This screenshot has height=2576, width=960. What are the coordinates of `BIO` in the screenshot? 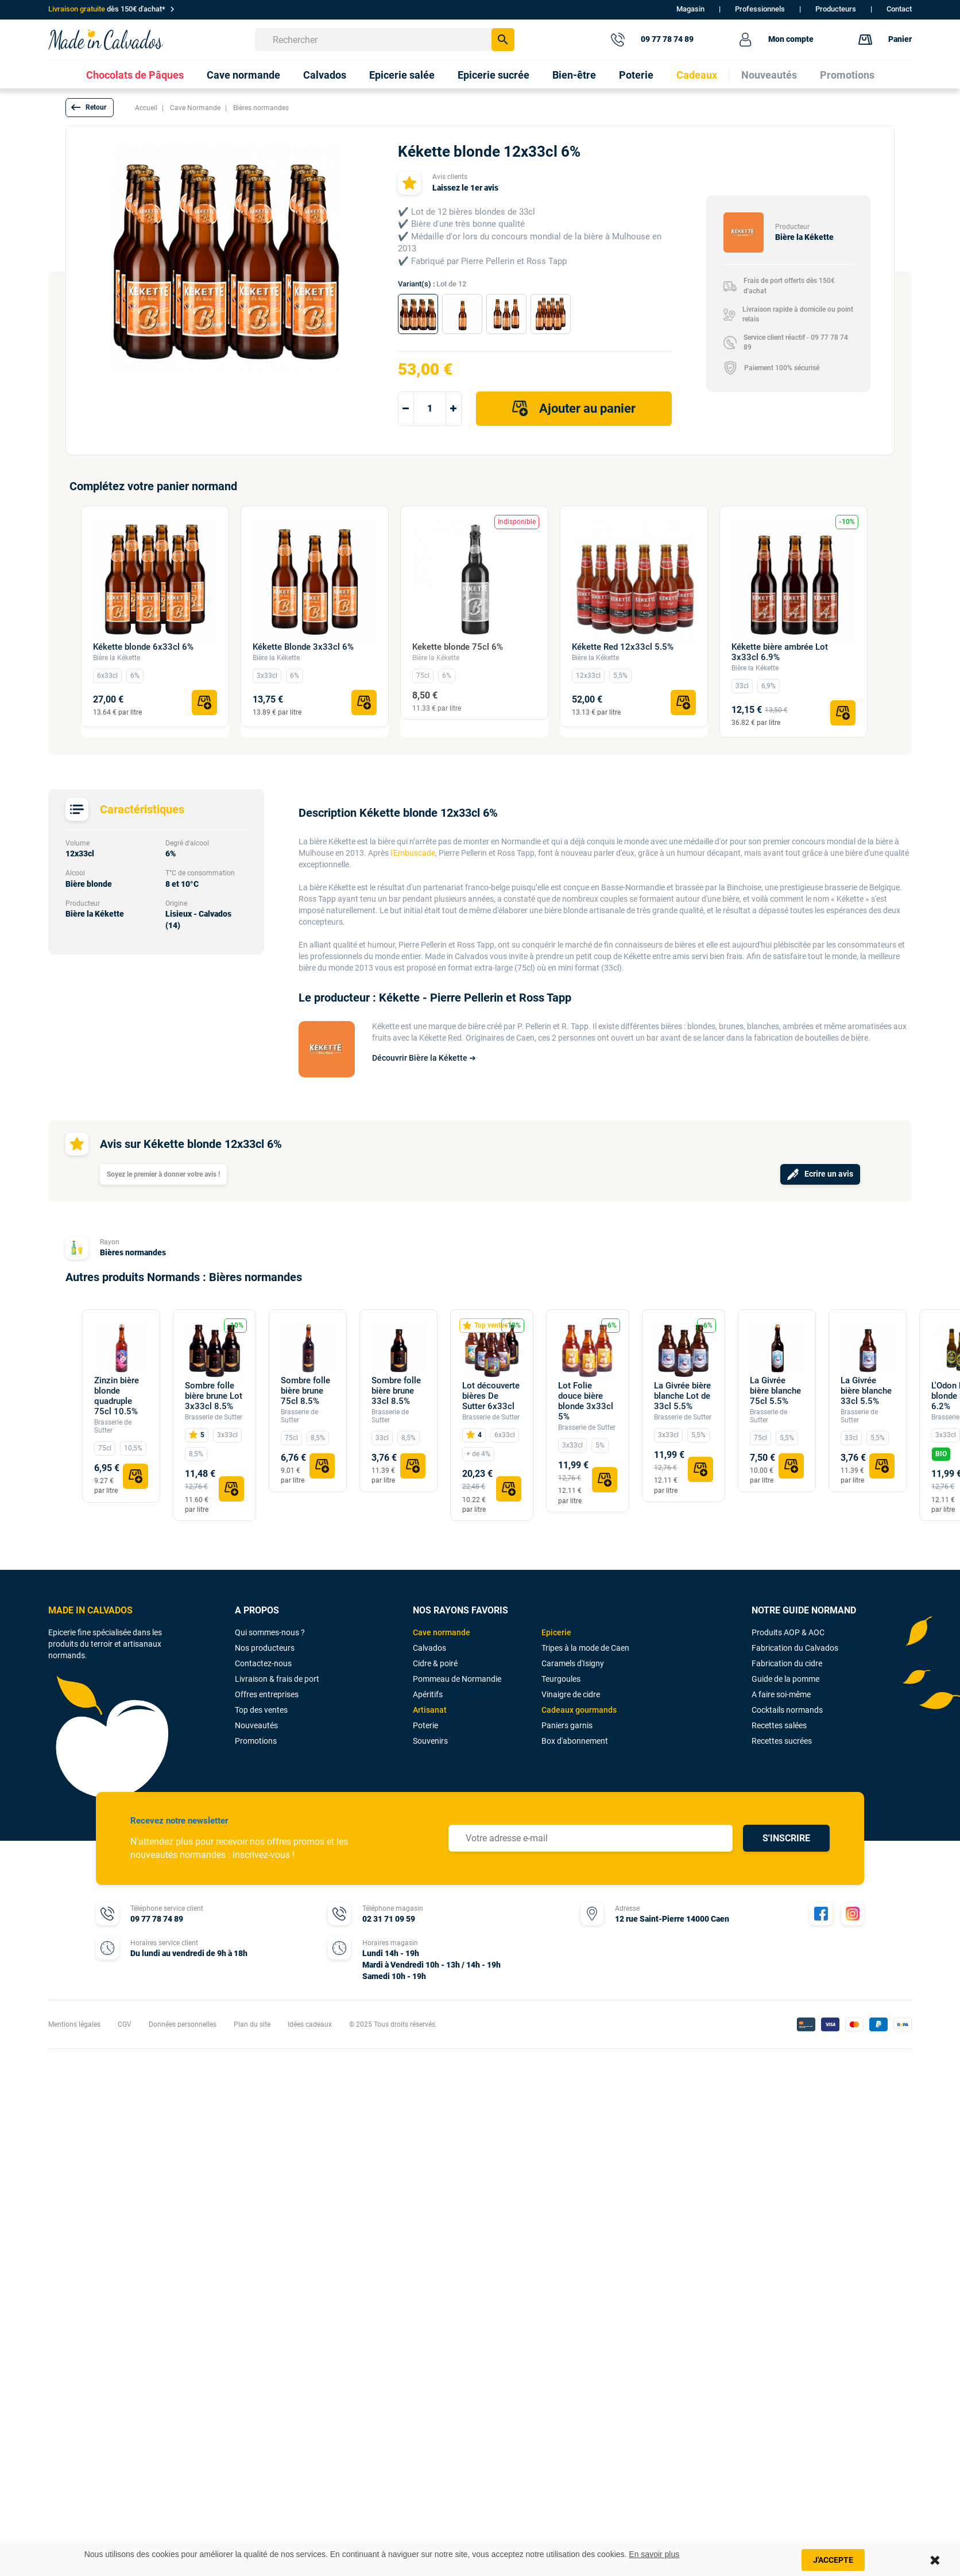 It's located at (941, 1454).